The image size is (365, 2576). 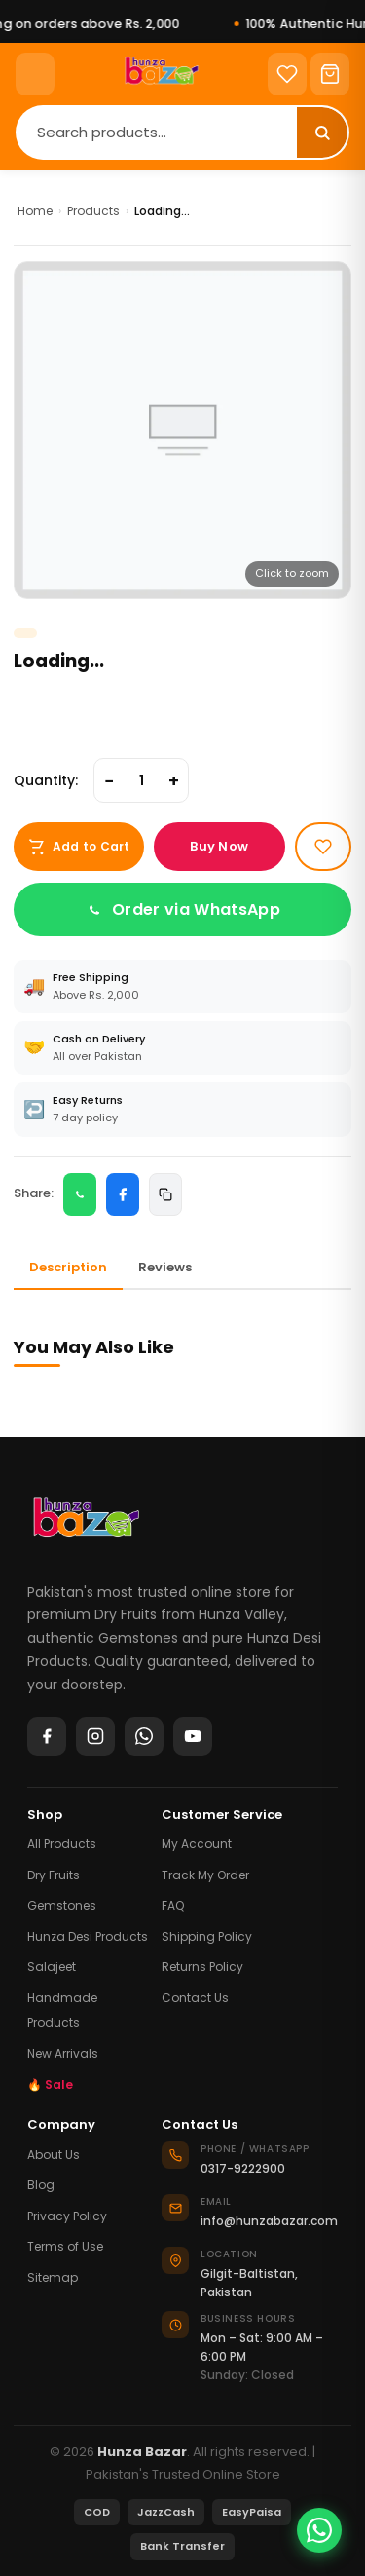 I want to click on New Arrivals, so click(x=62, y=2053).